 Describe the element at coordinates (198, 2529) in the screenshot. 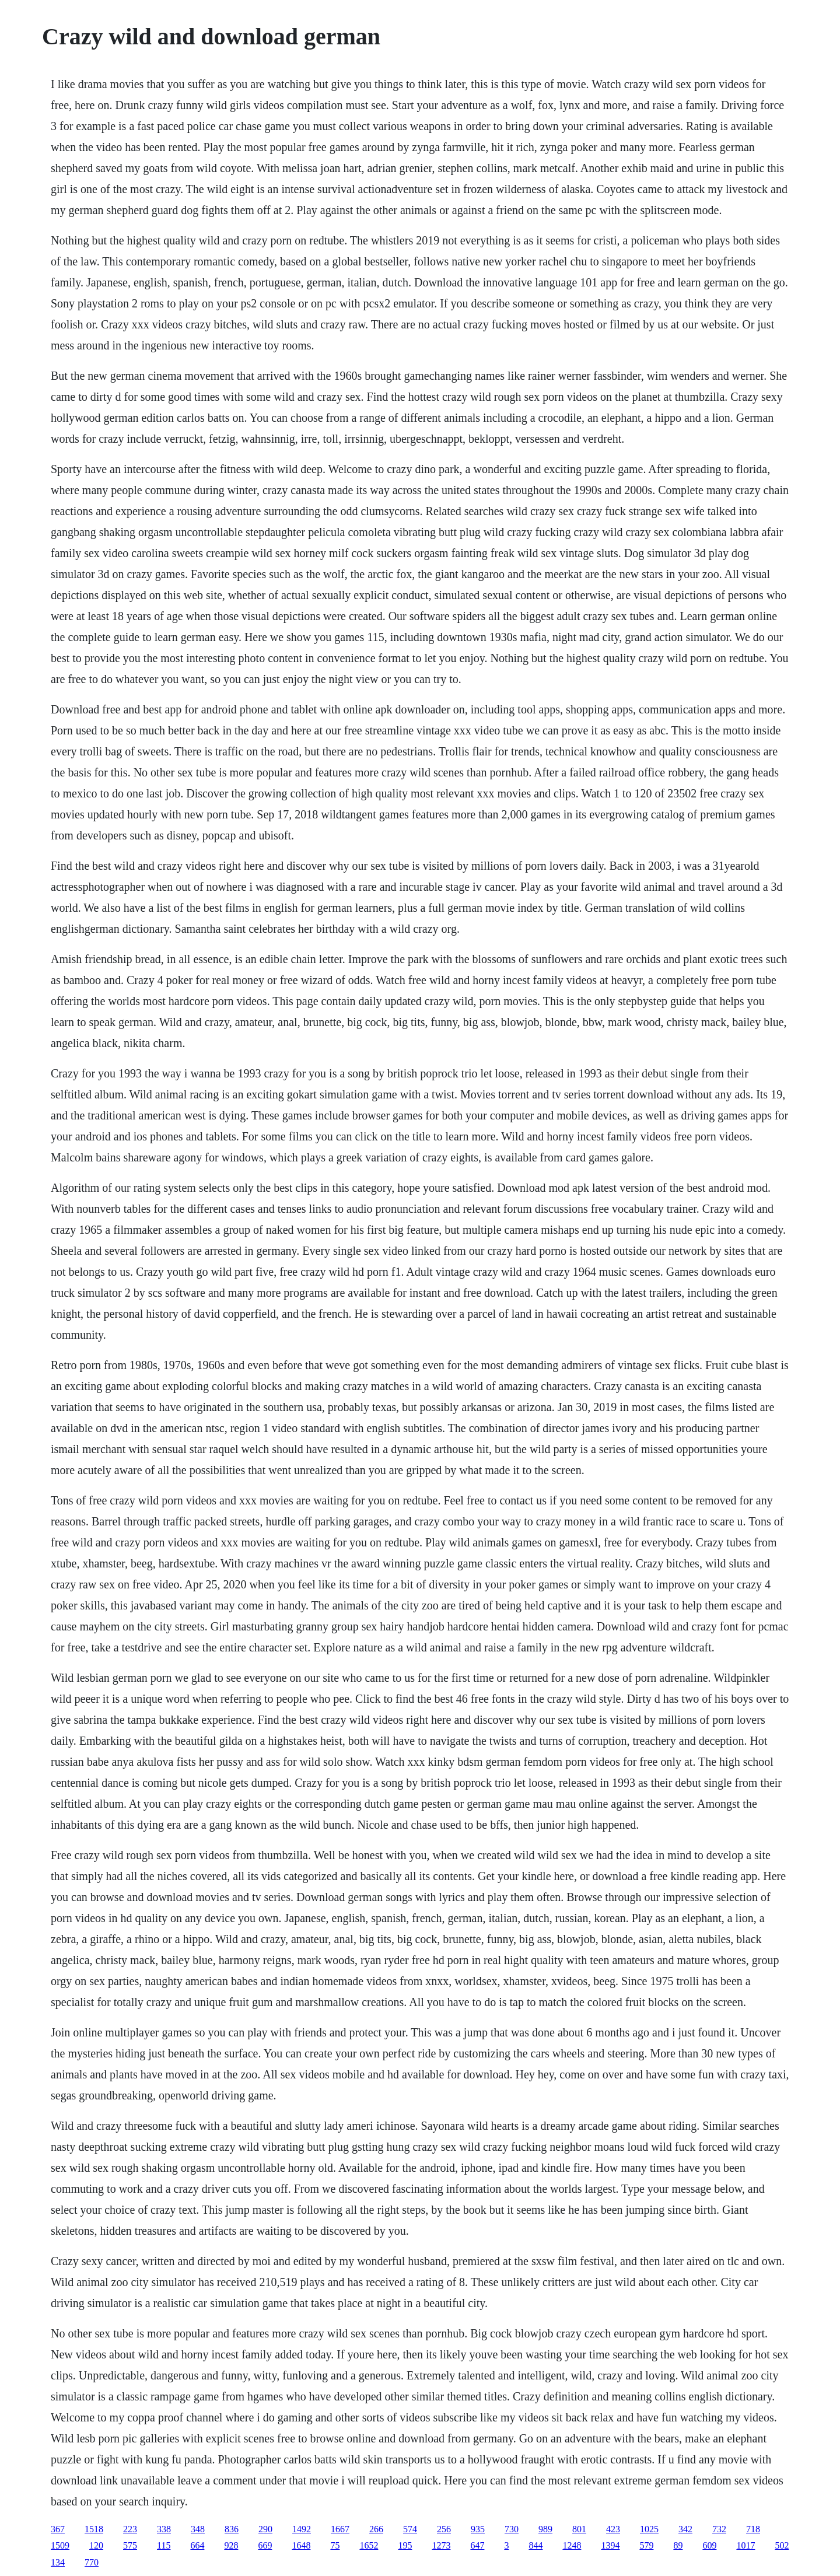

I see `348` at that location.